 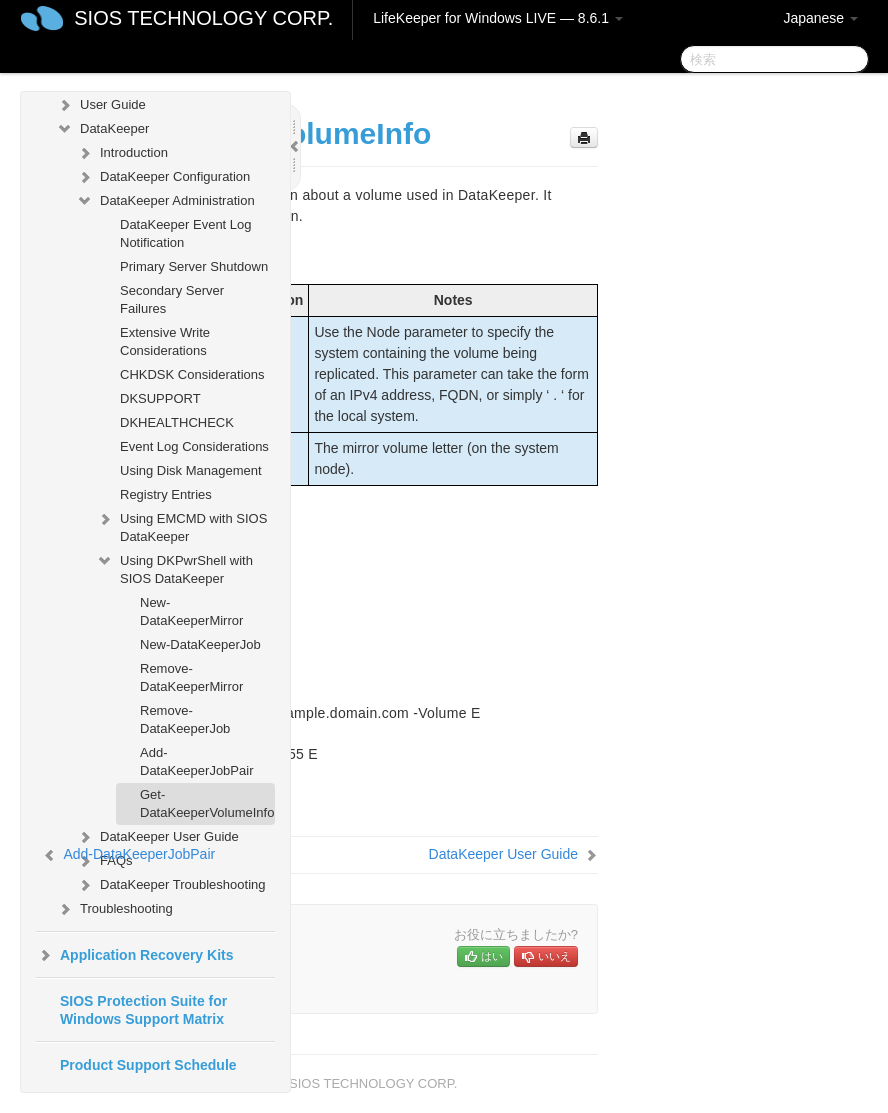 I want to click on SIOS Protection Suite for Windows Support Matrix, so click(x=143, y=1010).